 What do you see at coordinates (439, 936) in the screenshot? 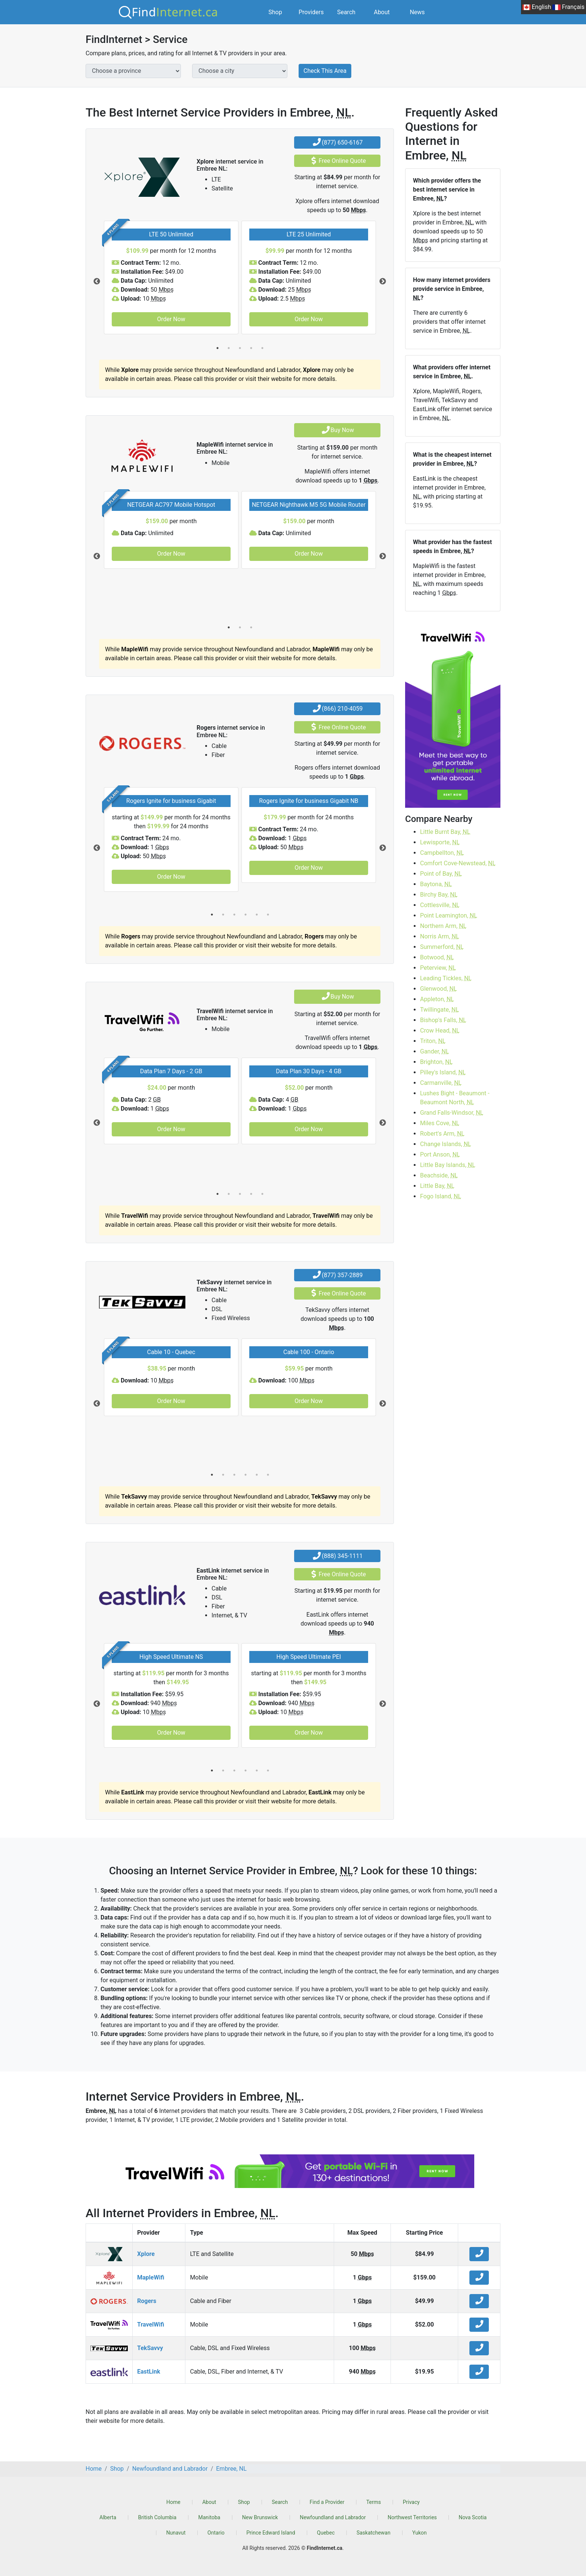
I see `Norris Arm,` at bounding box center [439, 936].